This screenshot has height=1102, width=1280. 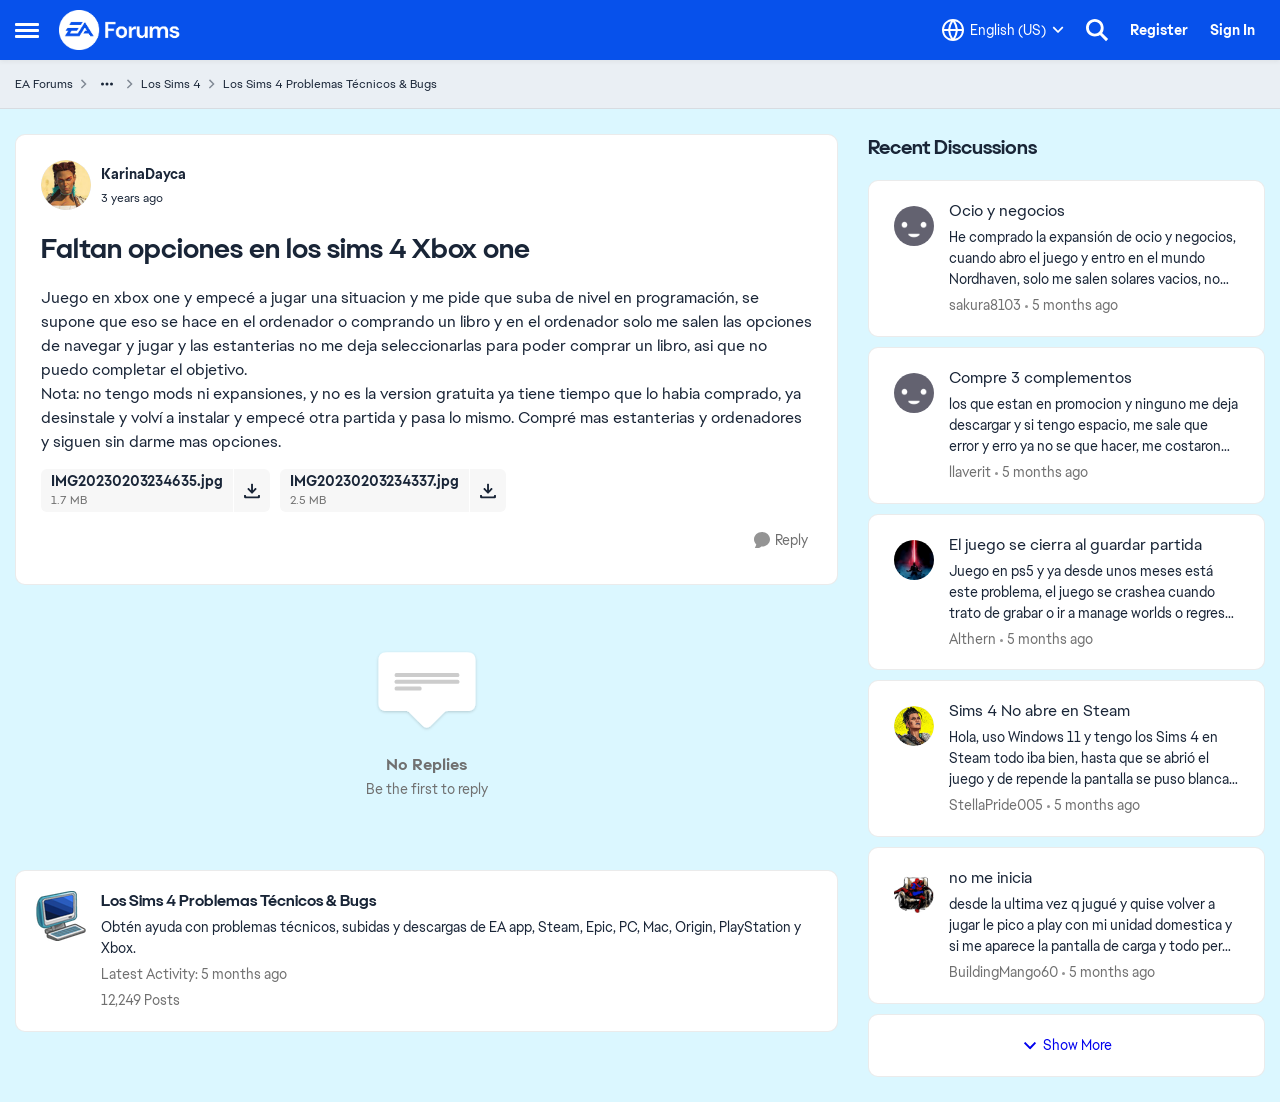 I want to click on EA Forums [Place EA Forums], so click(x=44, y=84).